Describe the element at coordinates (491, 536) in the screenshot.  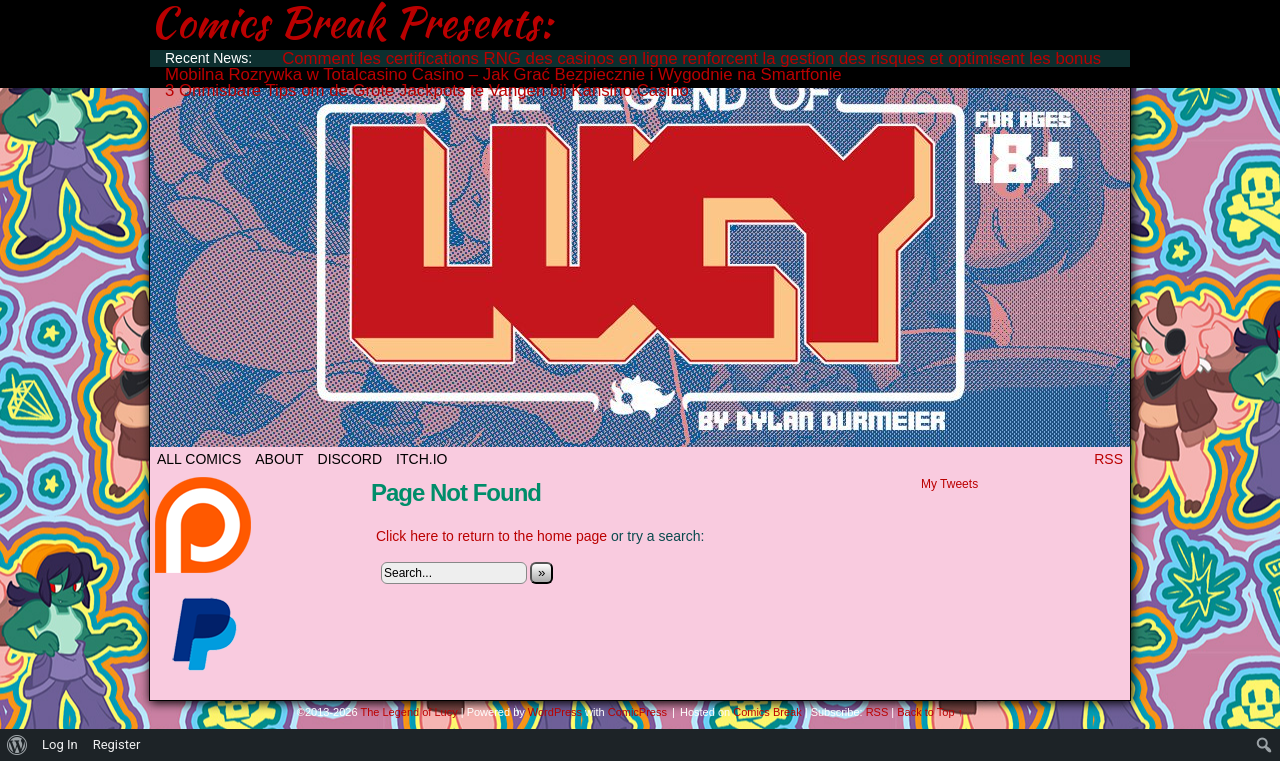
I see `Click here to return to the home page` at that location.